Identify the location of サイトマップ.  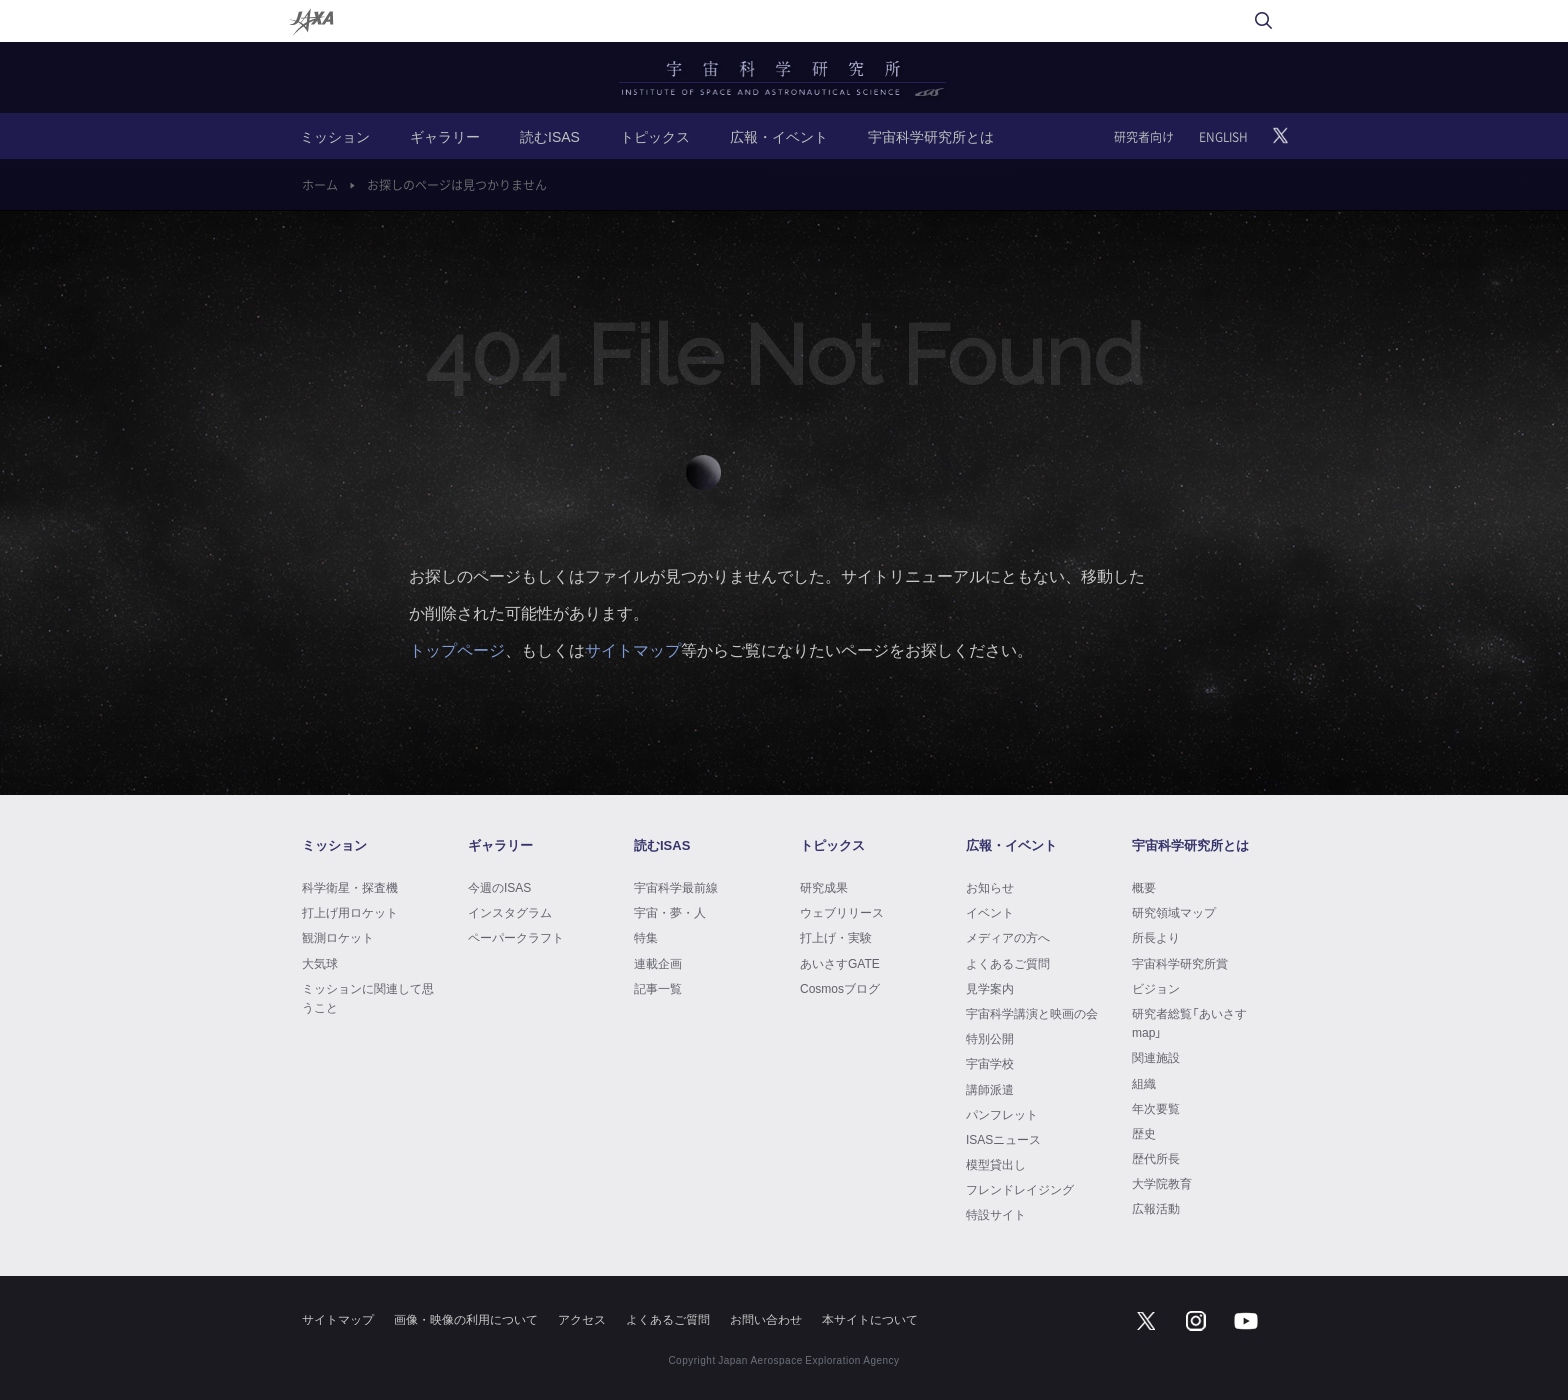
(633, 649).